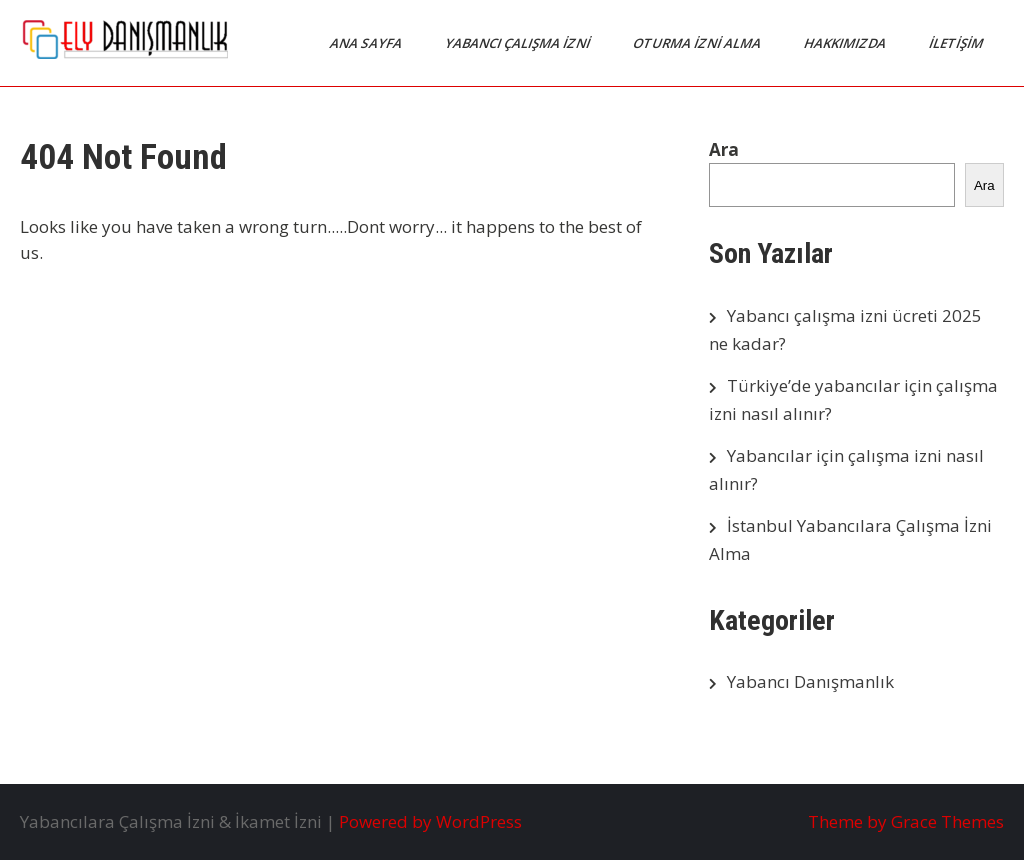 This screenshot has width=1024, height=860. What do you see at coordinates (846, 43) in the screenshot?
I see `Hakkımızda` at bounding box center [846, 43].